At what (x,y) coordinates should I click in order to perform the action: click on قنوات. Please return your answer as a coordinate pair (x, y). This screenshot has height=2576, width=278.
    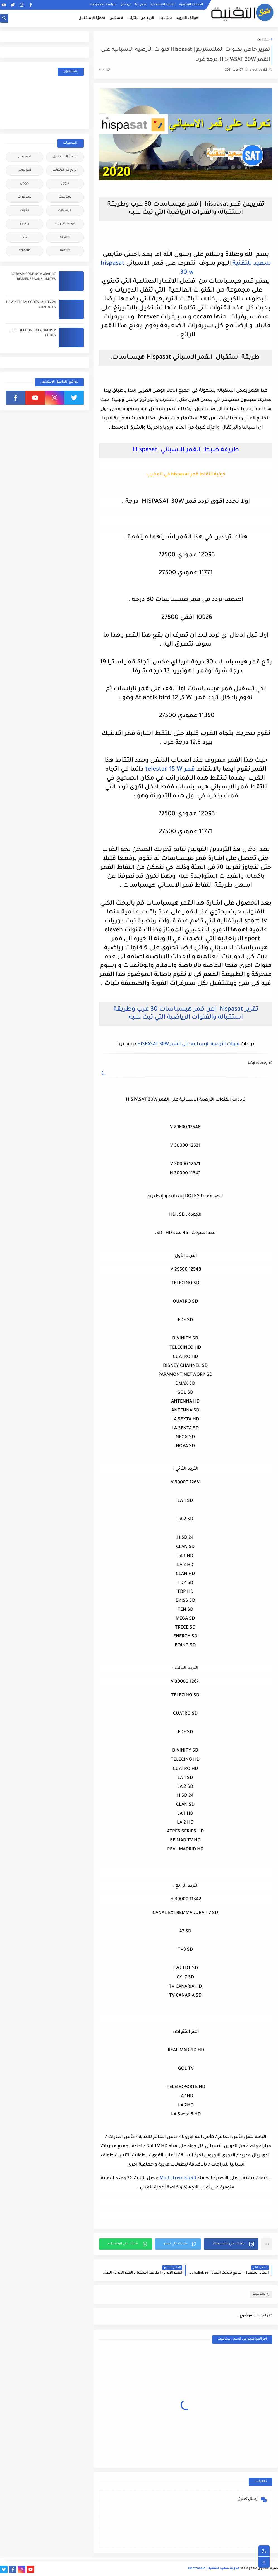
    Looking at the image, I should click on (24, 210).